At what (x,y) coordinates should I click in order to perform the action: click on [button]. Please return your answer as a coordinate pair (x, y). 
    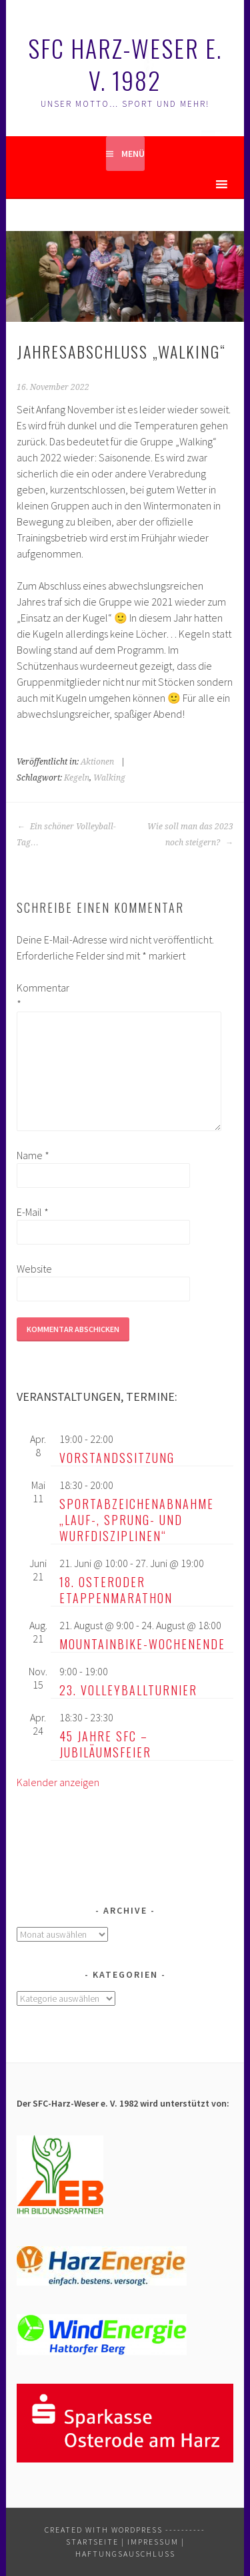
    Looking at the image, I should click on (198, 184).